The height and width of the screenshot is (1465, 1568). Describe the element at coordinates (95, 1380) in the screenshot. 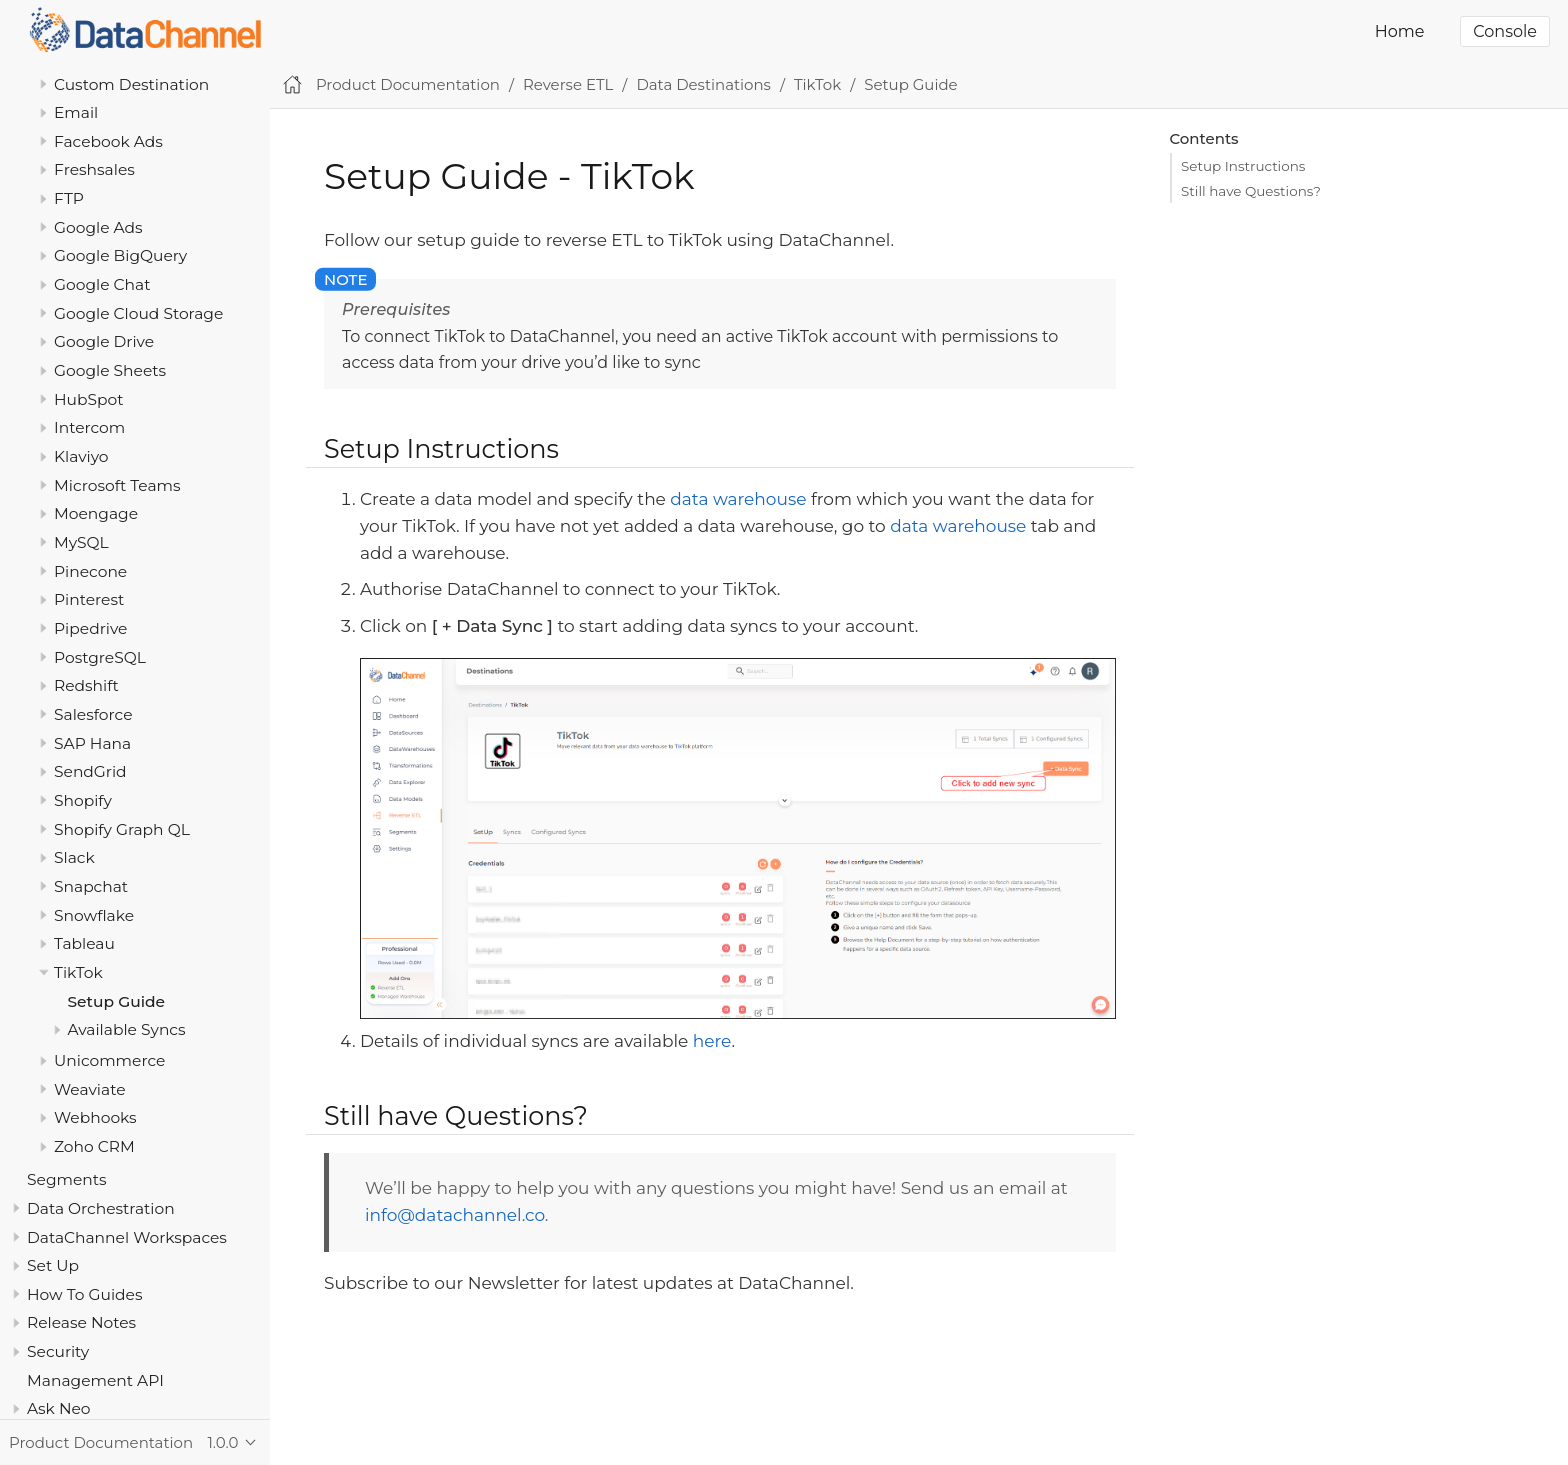

I see `Management API` at that location.